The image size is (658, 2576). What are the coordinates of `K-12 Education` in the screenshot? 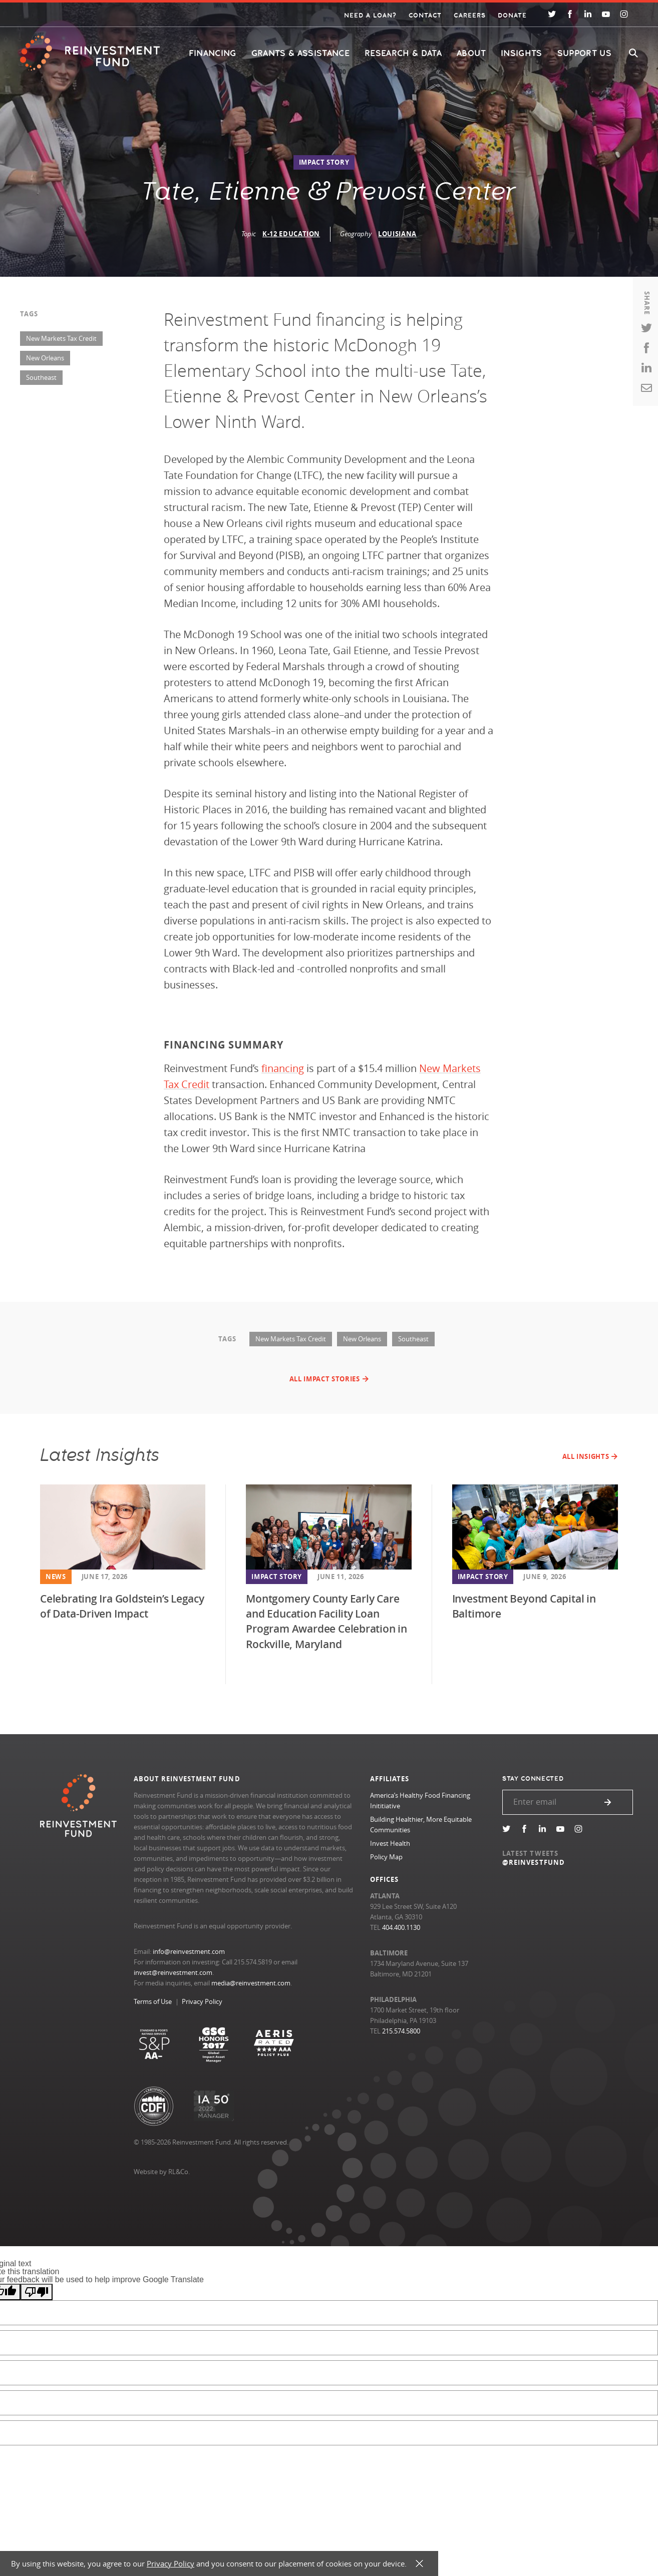 It's located at (291, 233).